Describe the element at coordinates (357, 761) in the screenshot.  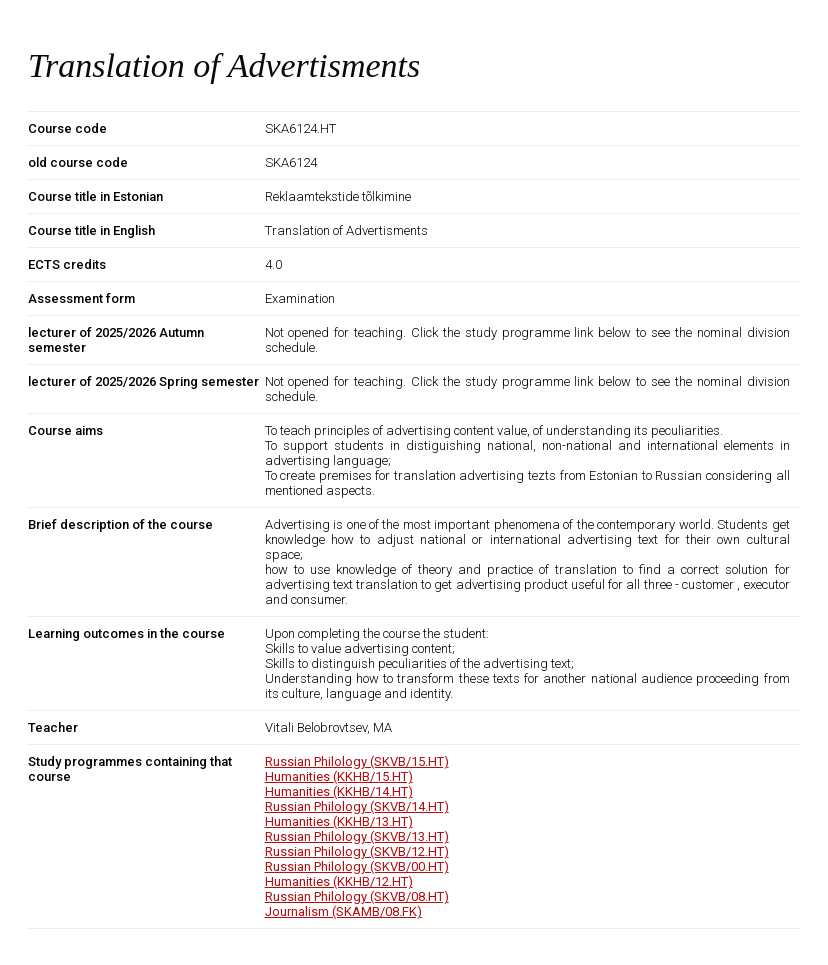
I see `Russian Philology (SKVB/15.HT)` at that location.